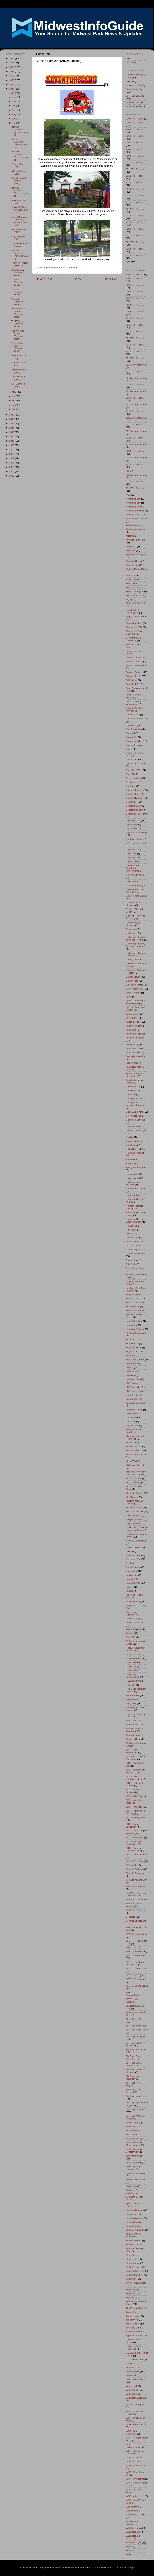 This screenshot has height=2576, width=154. What do you see at coordinates (135, 1359) in the screenshot?
I see `Knott's Berry Farm` at bounding box center [135, 1359].